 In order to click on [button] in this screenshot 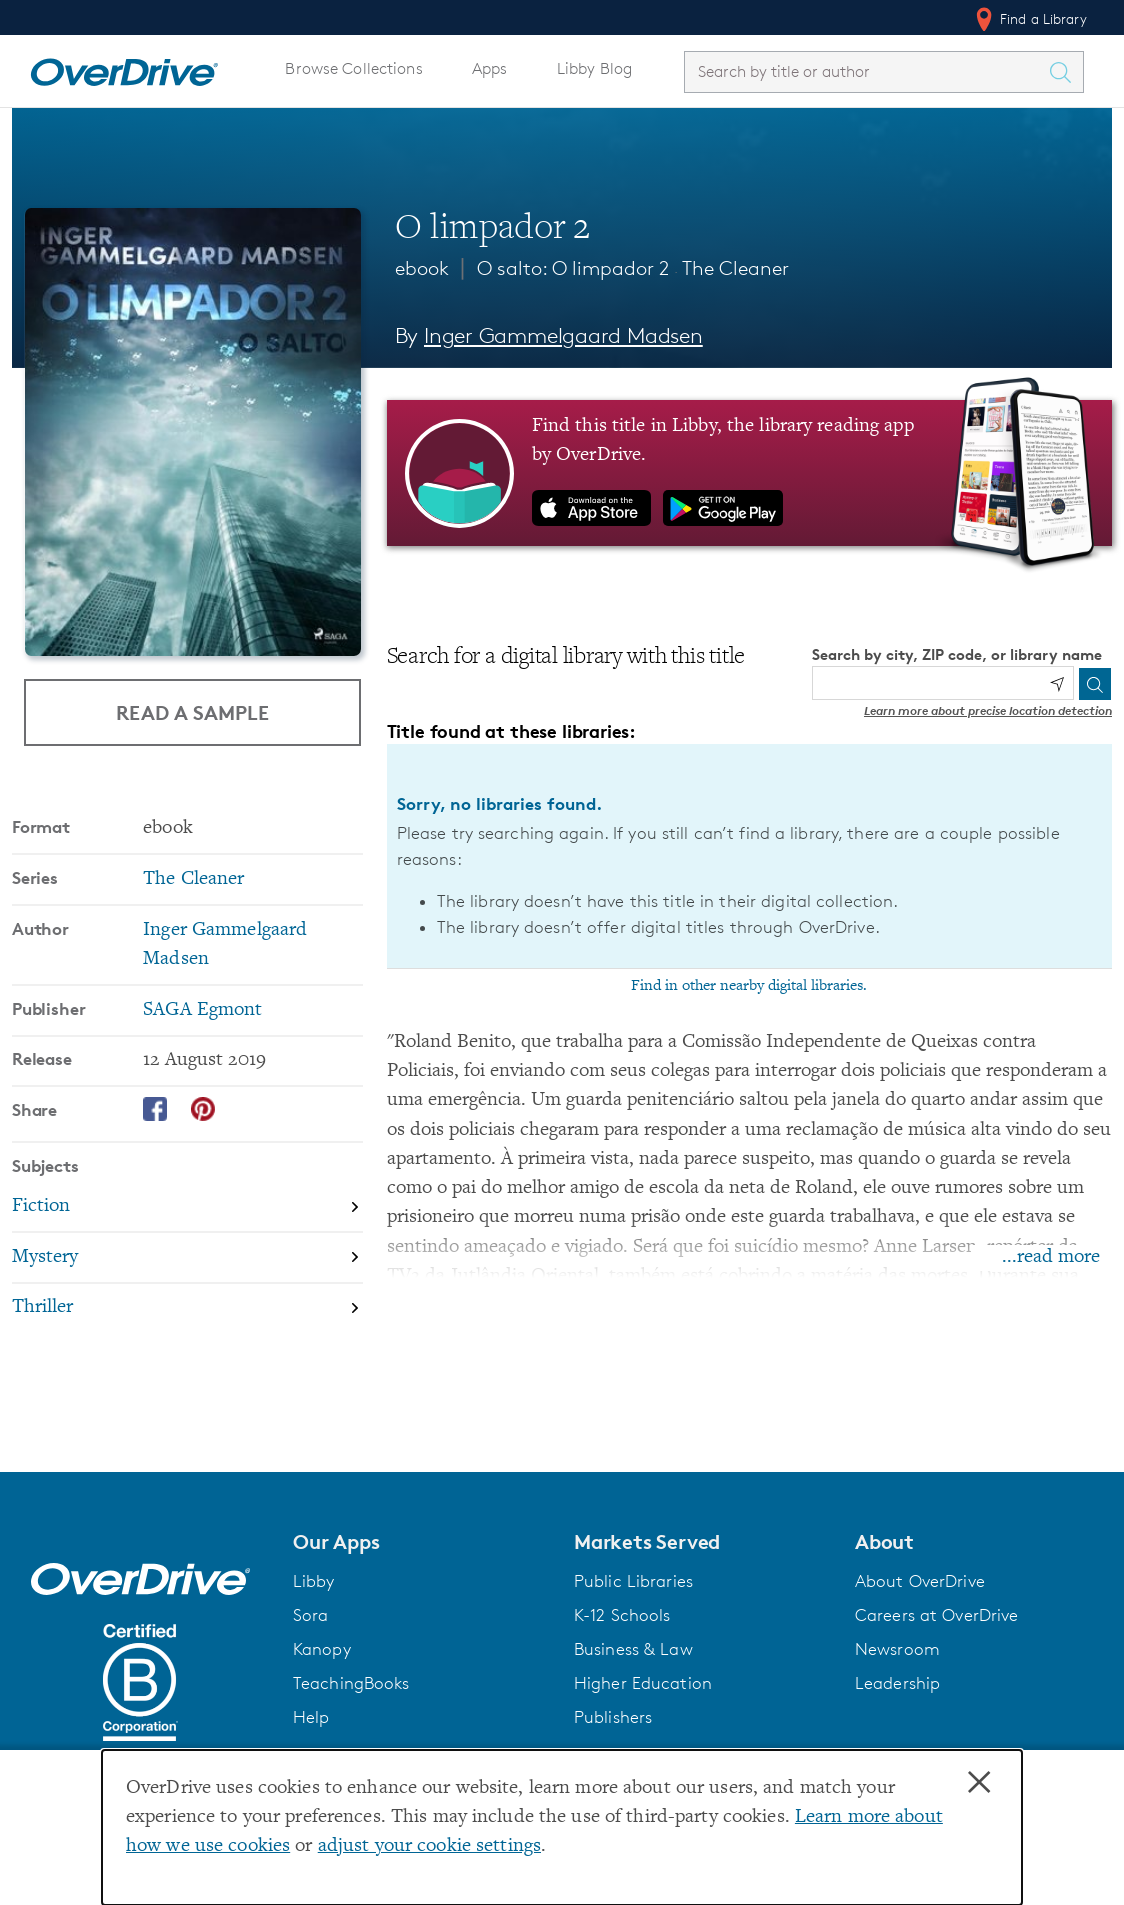, I will do `click(421, 1542)`.